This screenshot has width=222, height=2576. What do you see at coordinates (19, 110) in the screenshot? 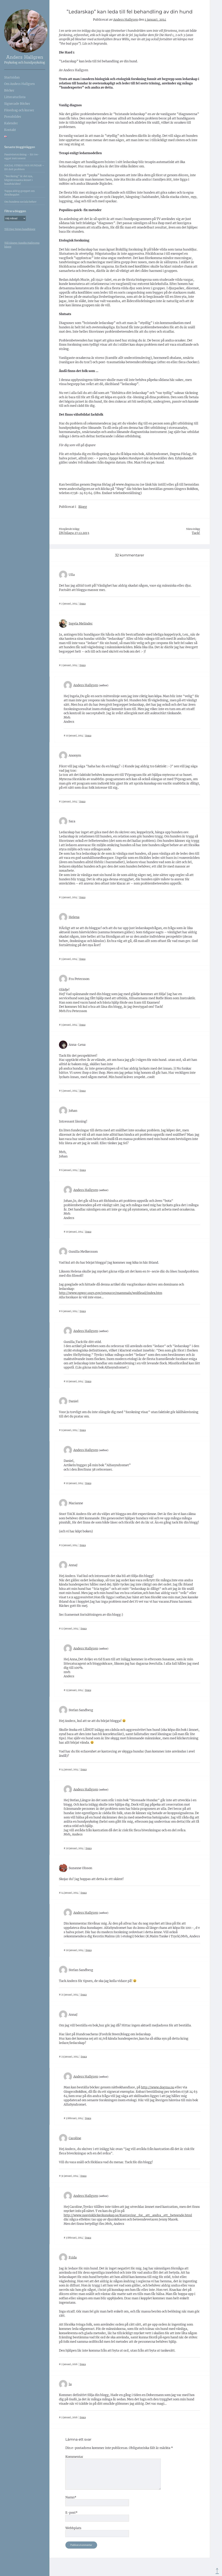
I see `Föredrag och kurser` at bounding box center [19, 110].